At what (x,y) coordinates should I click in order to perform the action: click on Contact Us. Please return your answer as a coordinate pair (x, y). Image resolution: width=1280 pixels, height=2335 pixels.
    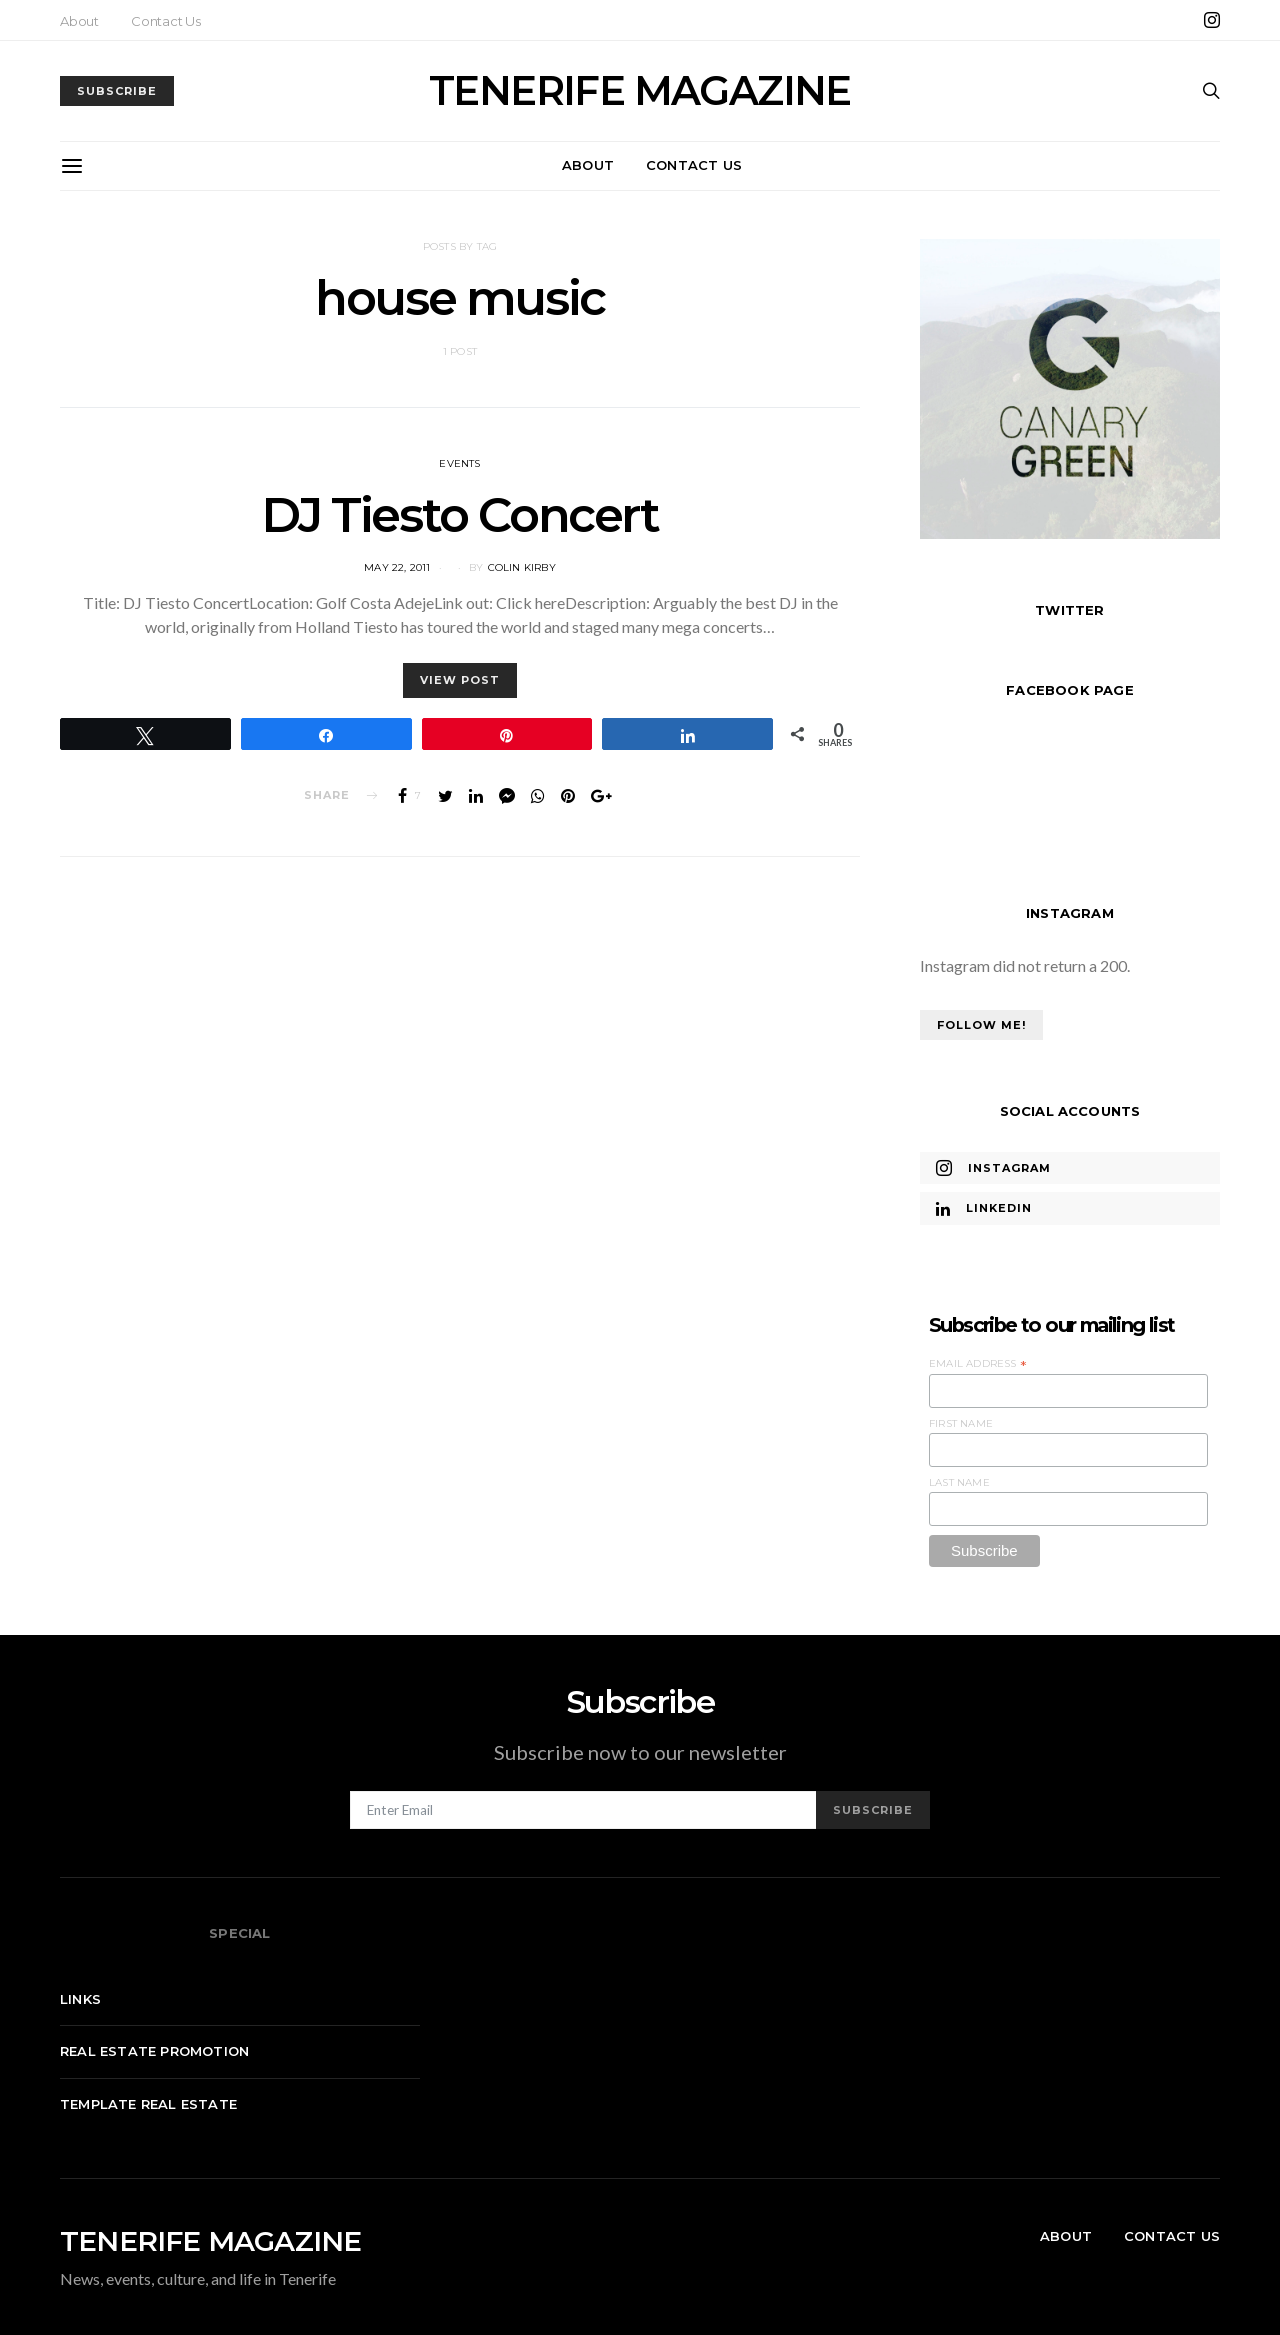
    Looking at the image, I should click on (166, 21).